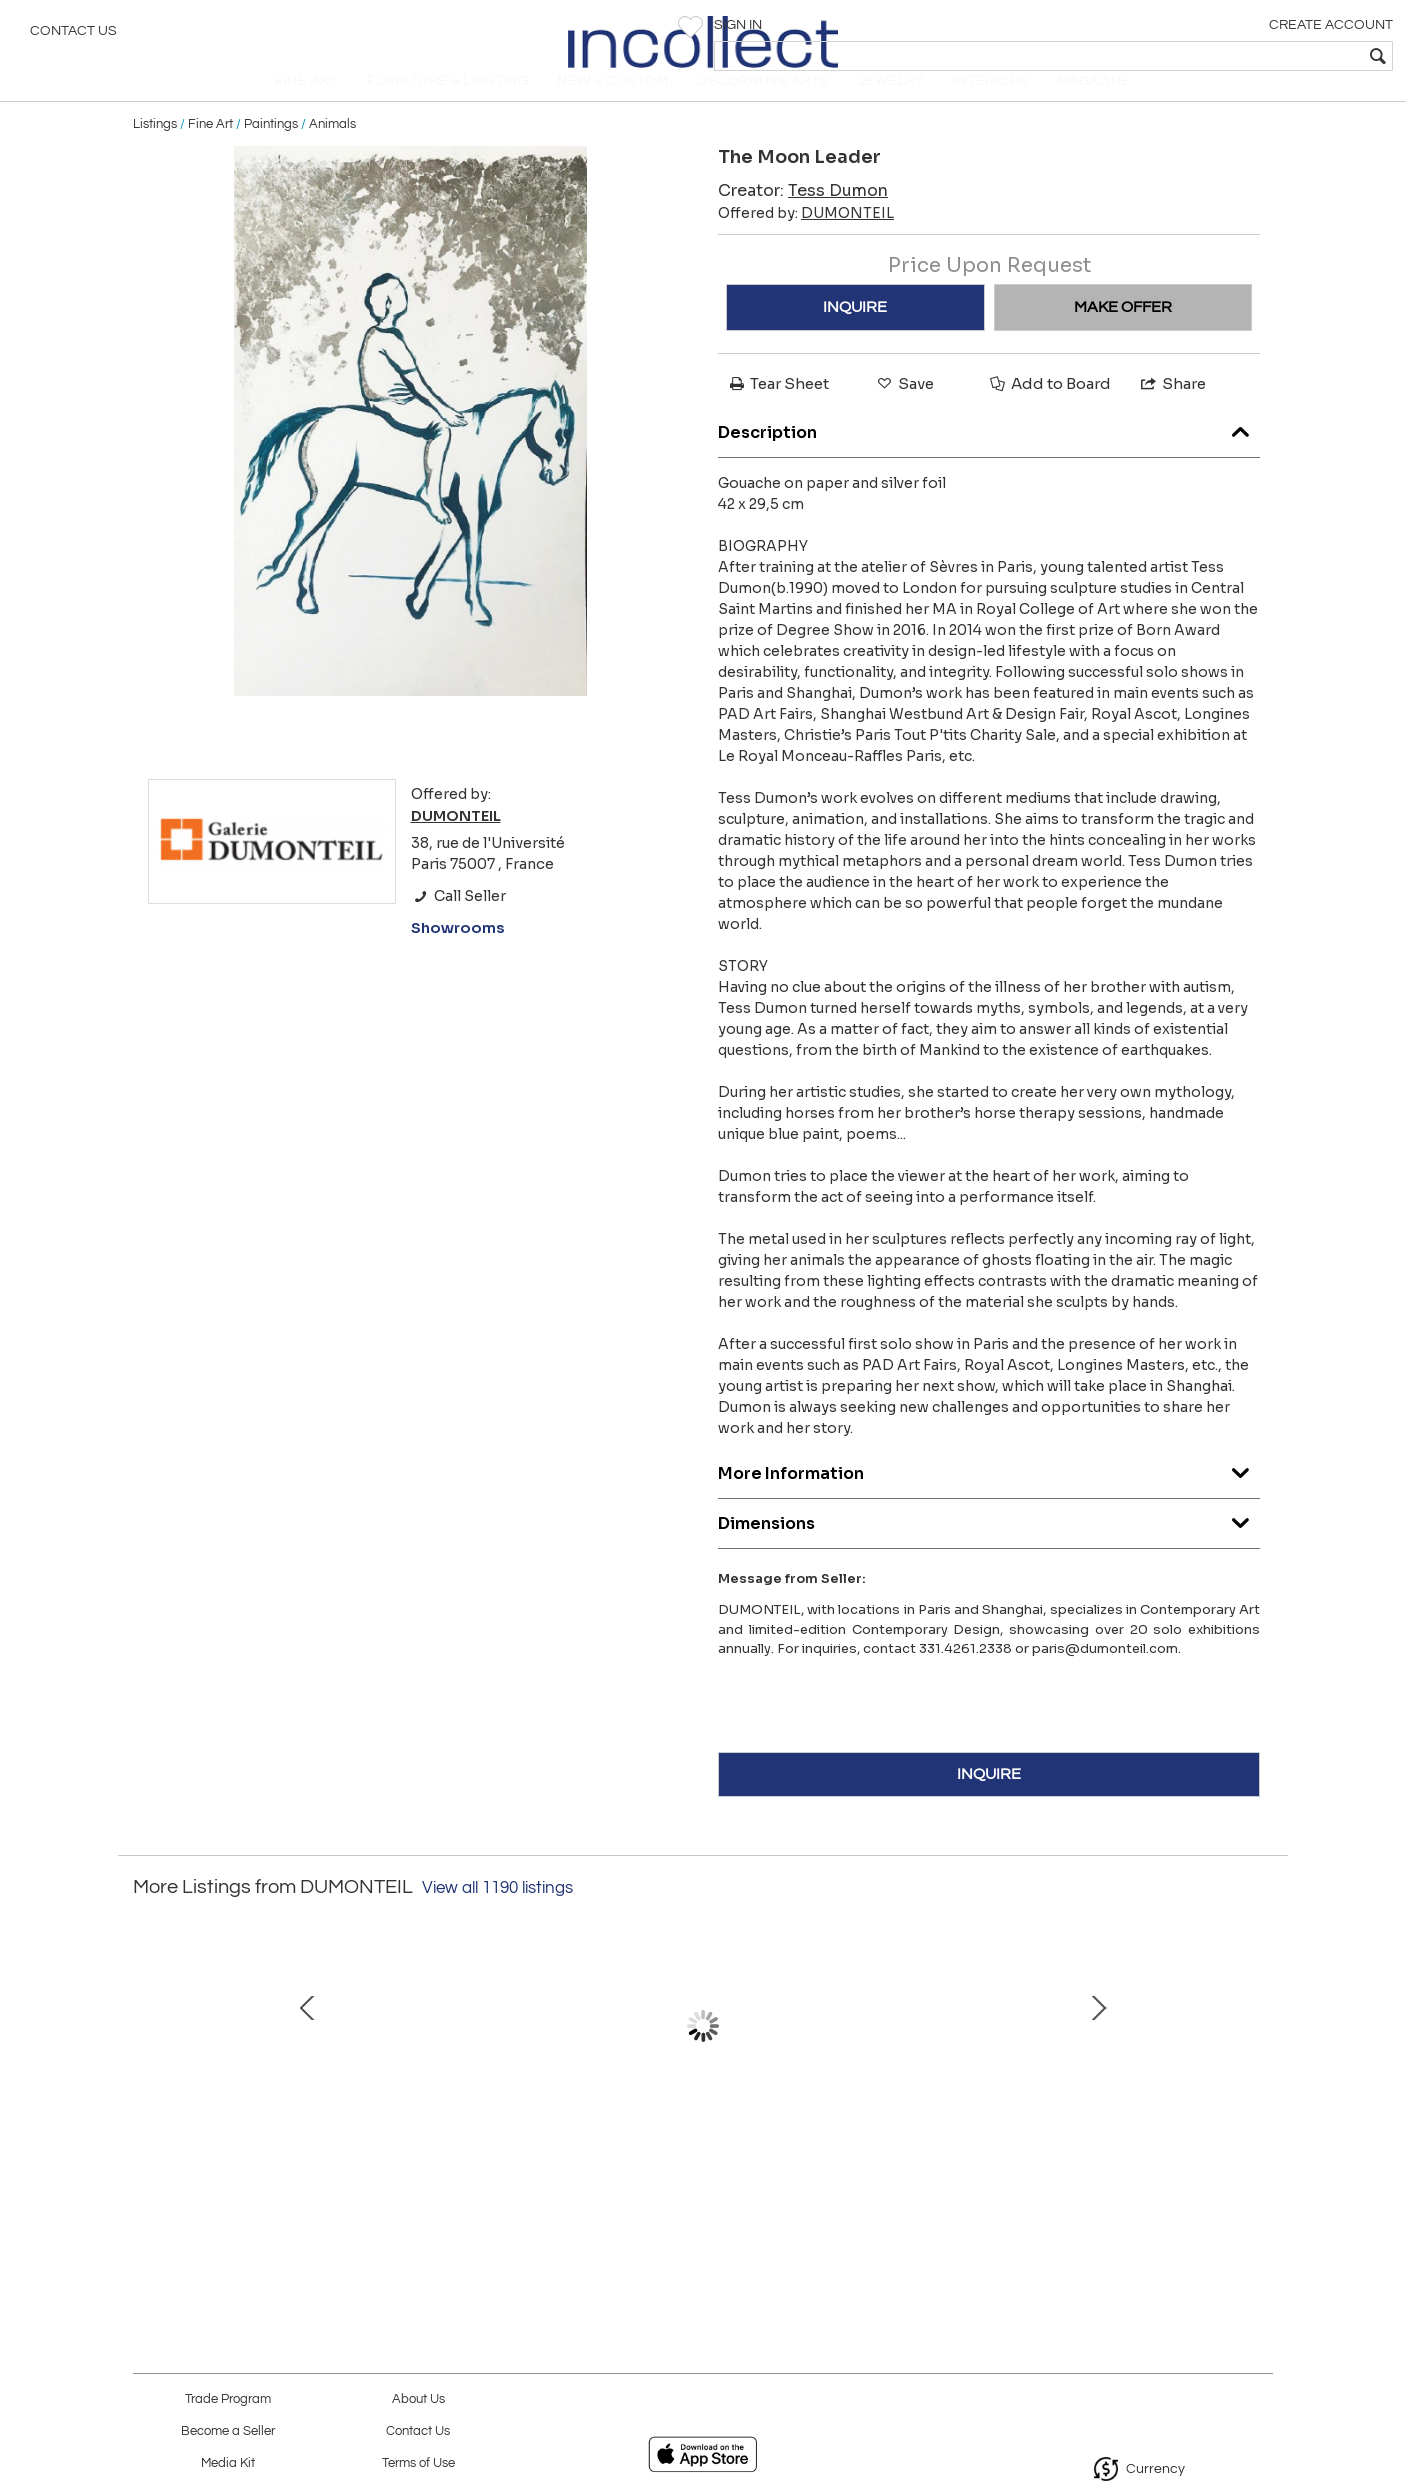 This screenshot has width=1406, height=2481. What do you see at coordinates (698, 2166) in the screenshot?
I see `Tarsier, 2020` at bounding box center [698, 2166].